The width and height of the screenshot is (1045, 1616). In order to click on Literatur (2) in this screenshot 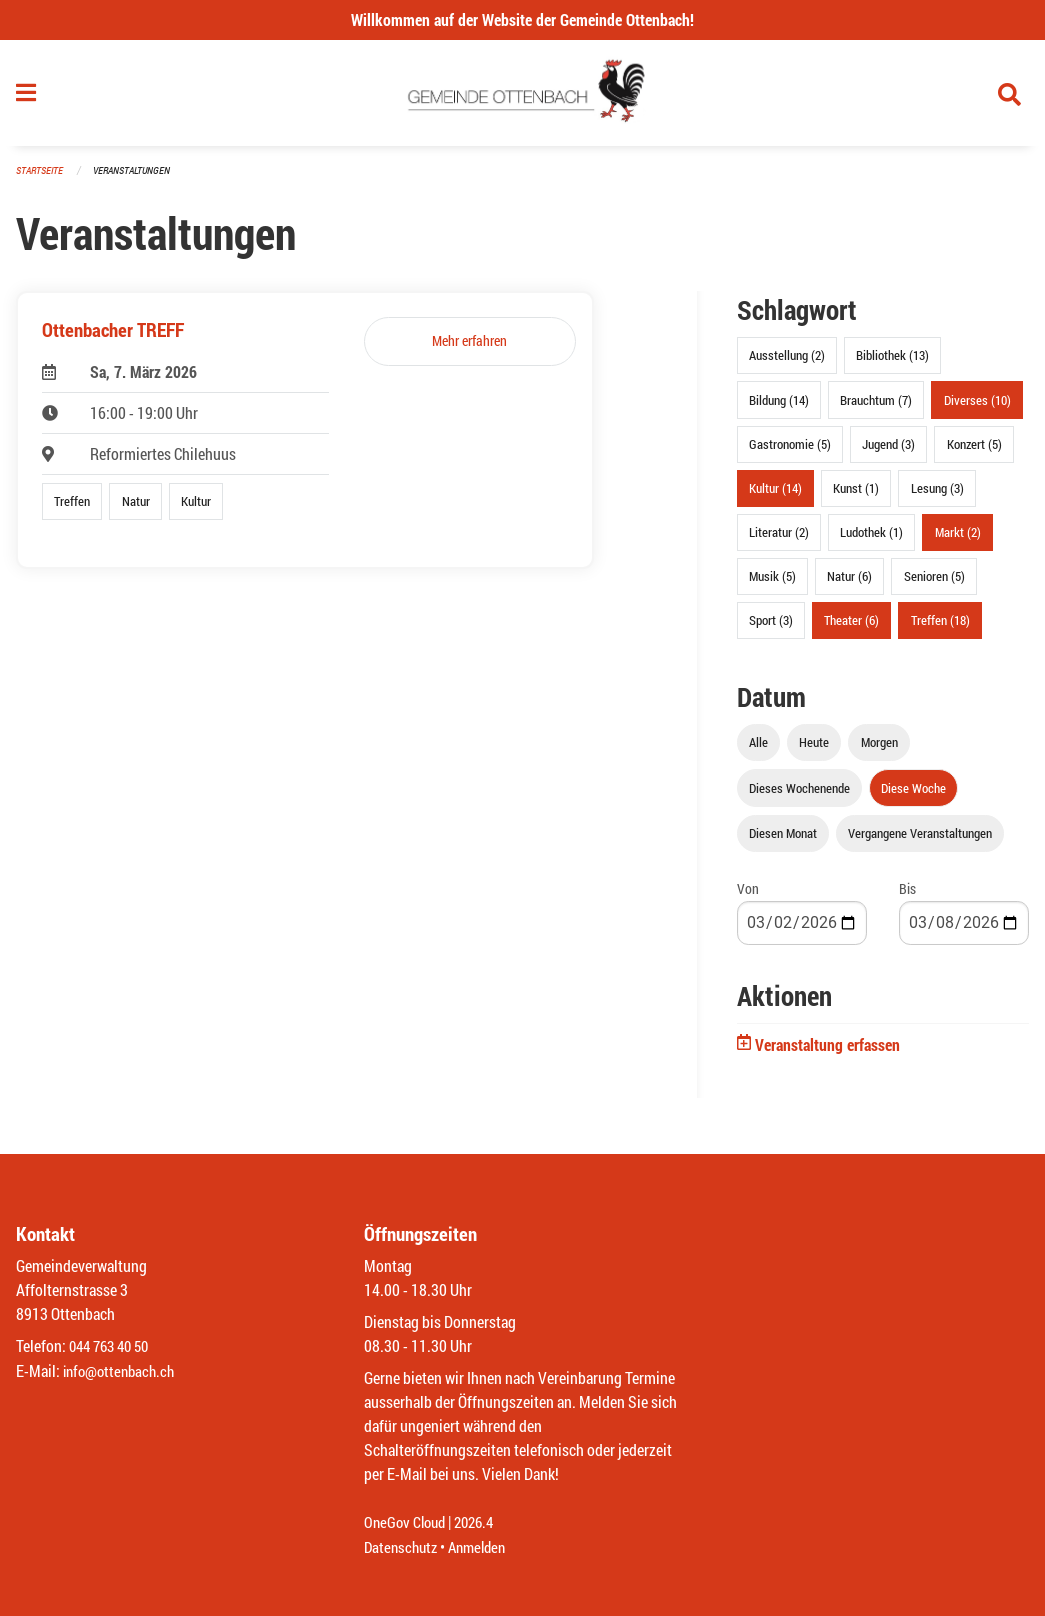, I will do `click(779, 541)`.